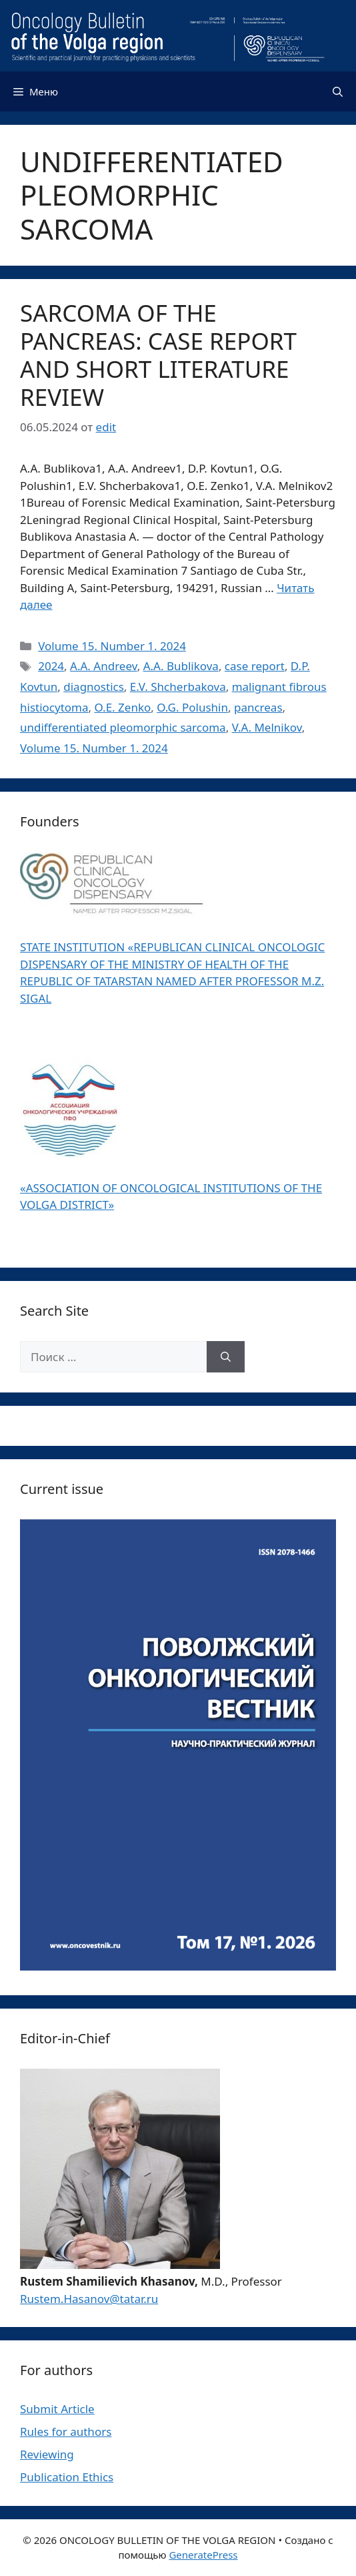  What do you see at coordinates (57, 2408) in the screenshot?
I see `Submit Article` at bounding box center [57, 2408].